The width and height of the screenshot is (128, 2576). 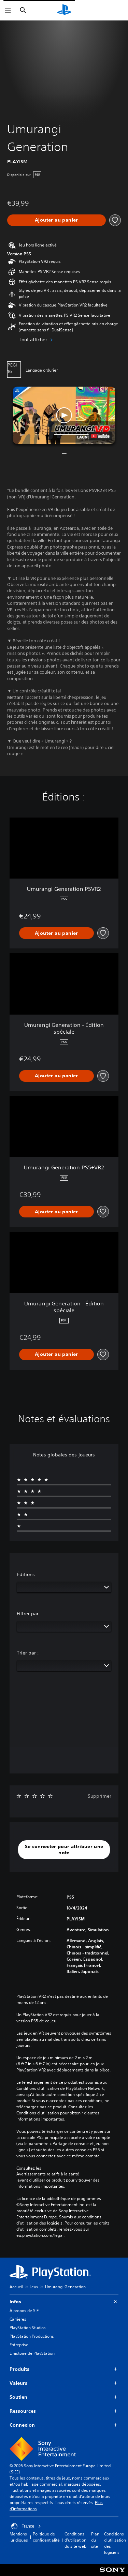 I want to click on Produits [button], so click(x=64, y=2369).